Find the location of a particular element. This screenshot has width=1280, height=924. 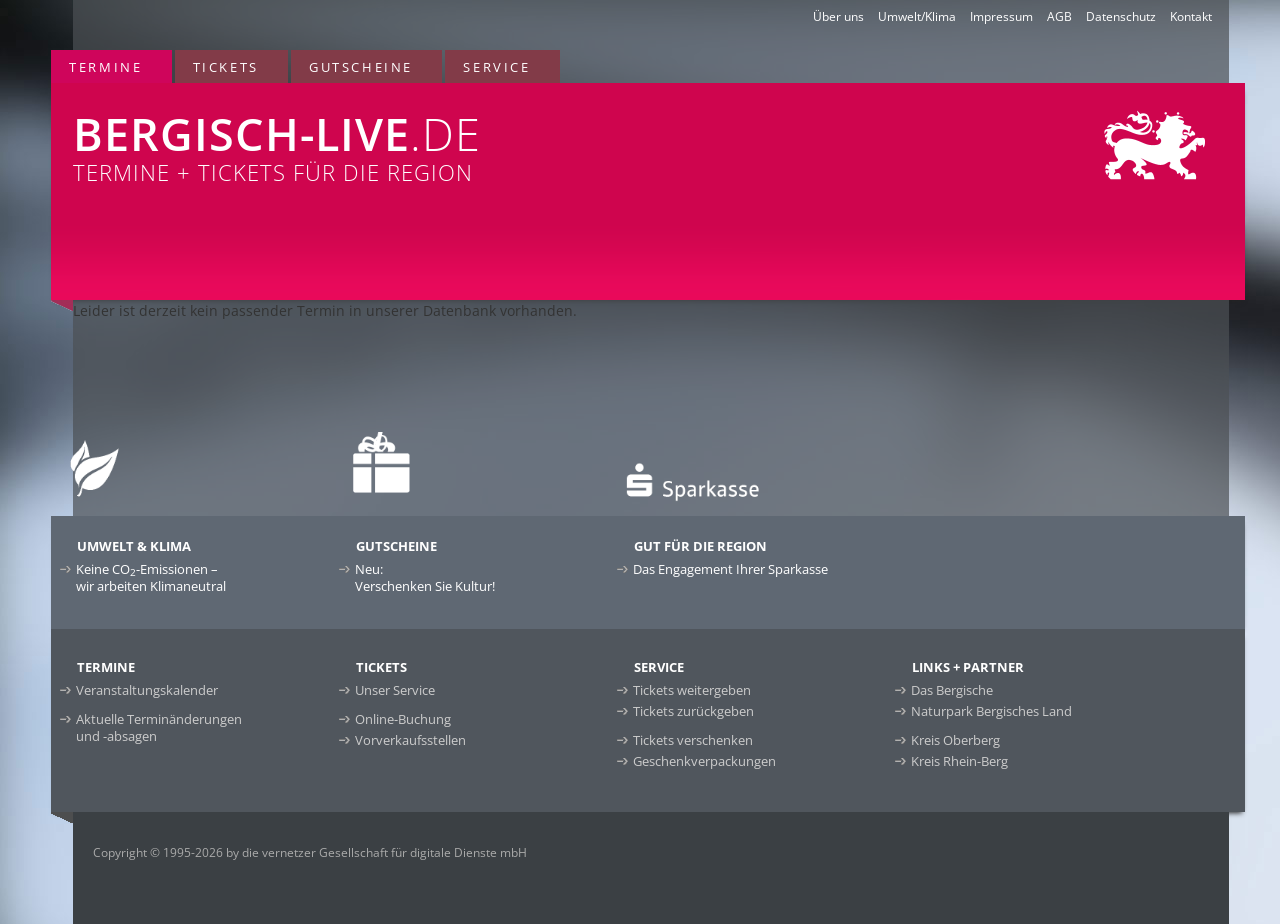

AGB is located at coordinates (1059, 16).